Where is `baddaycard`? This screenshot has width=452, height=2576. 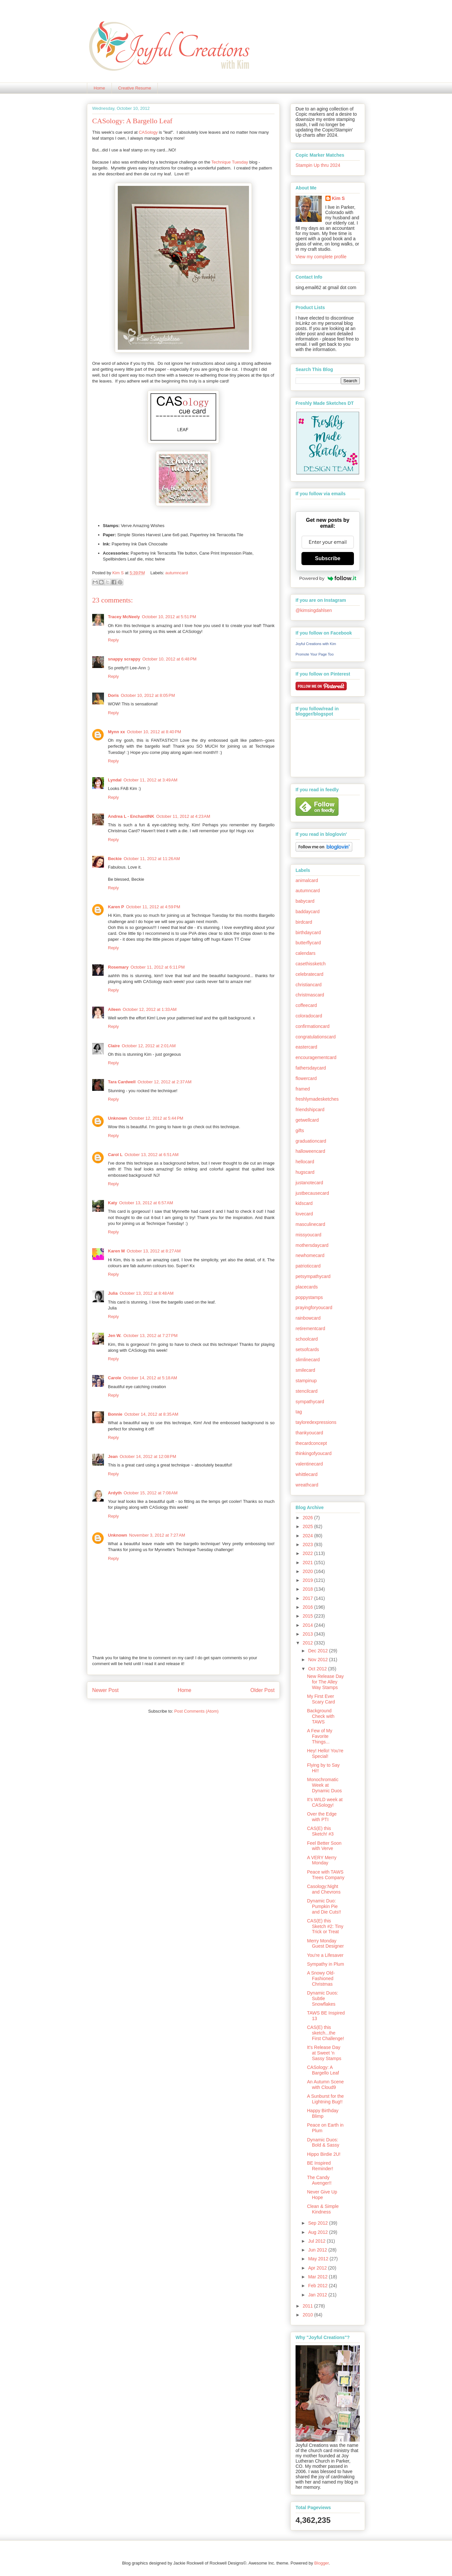 baddaycard is located at coordinates (307, 911).